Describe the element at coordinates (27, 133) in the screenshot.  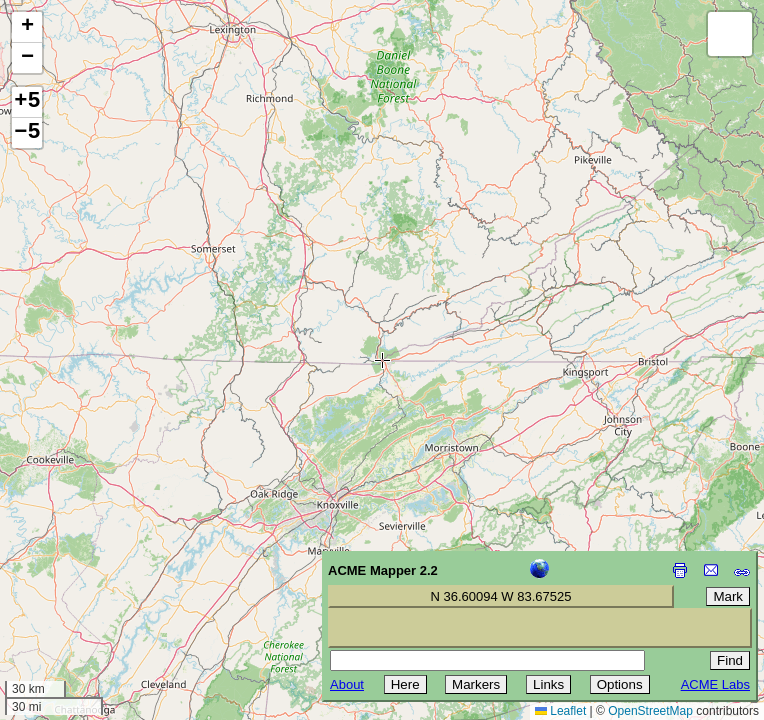
I see `−5 [button]` at that location.